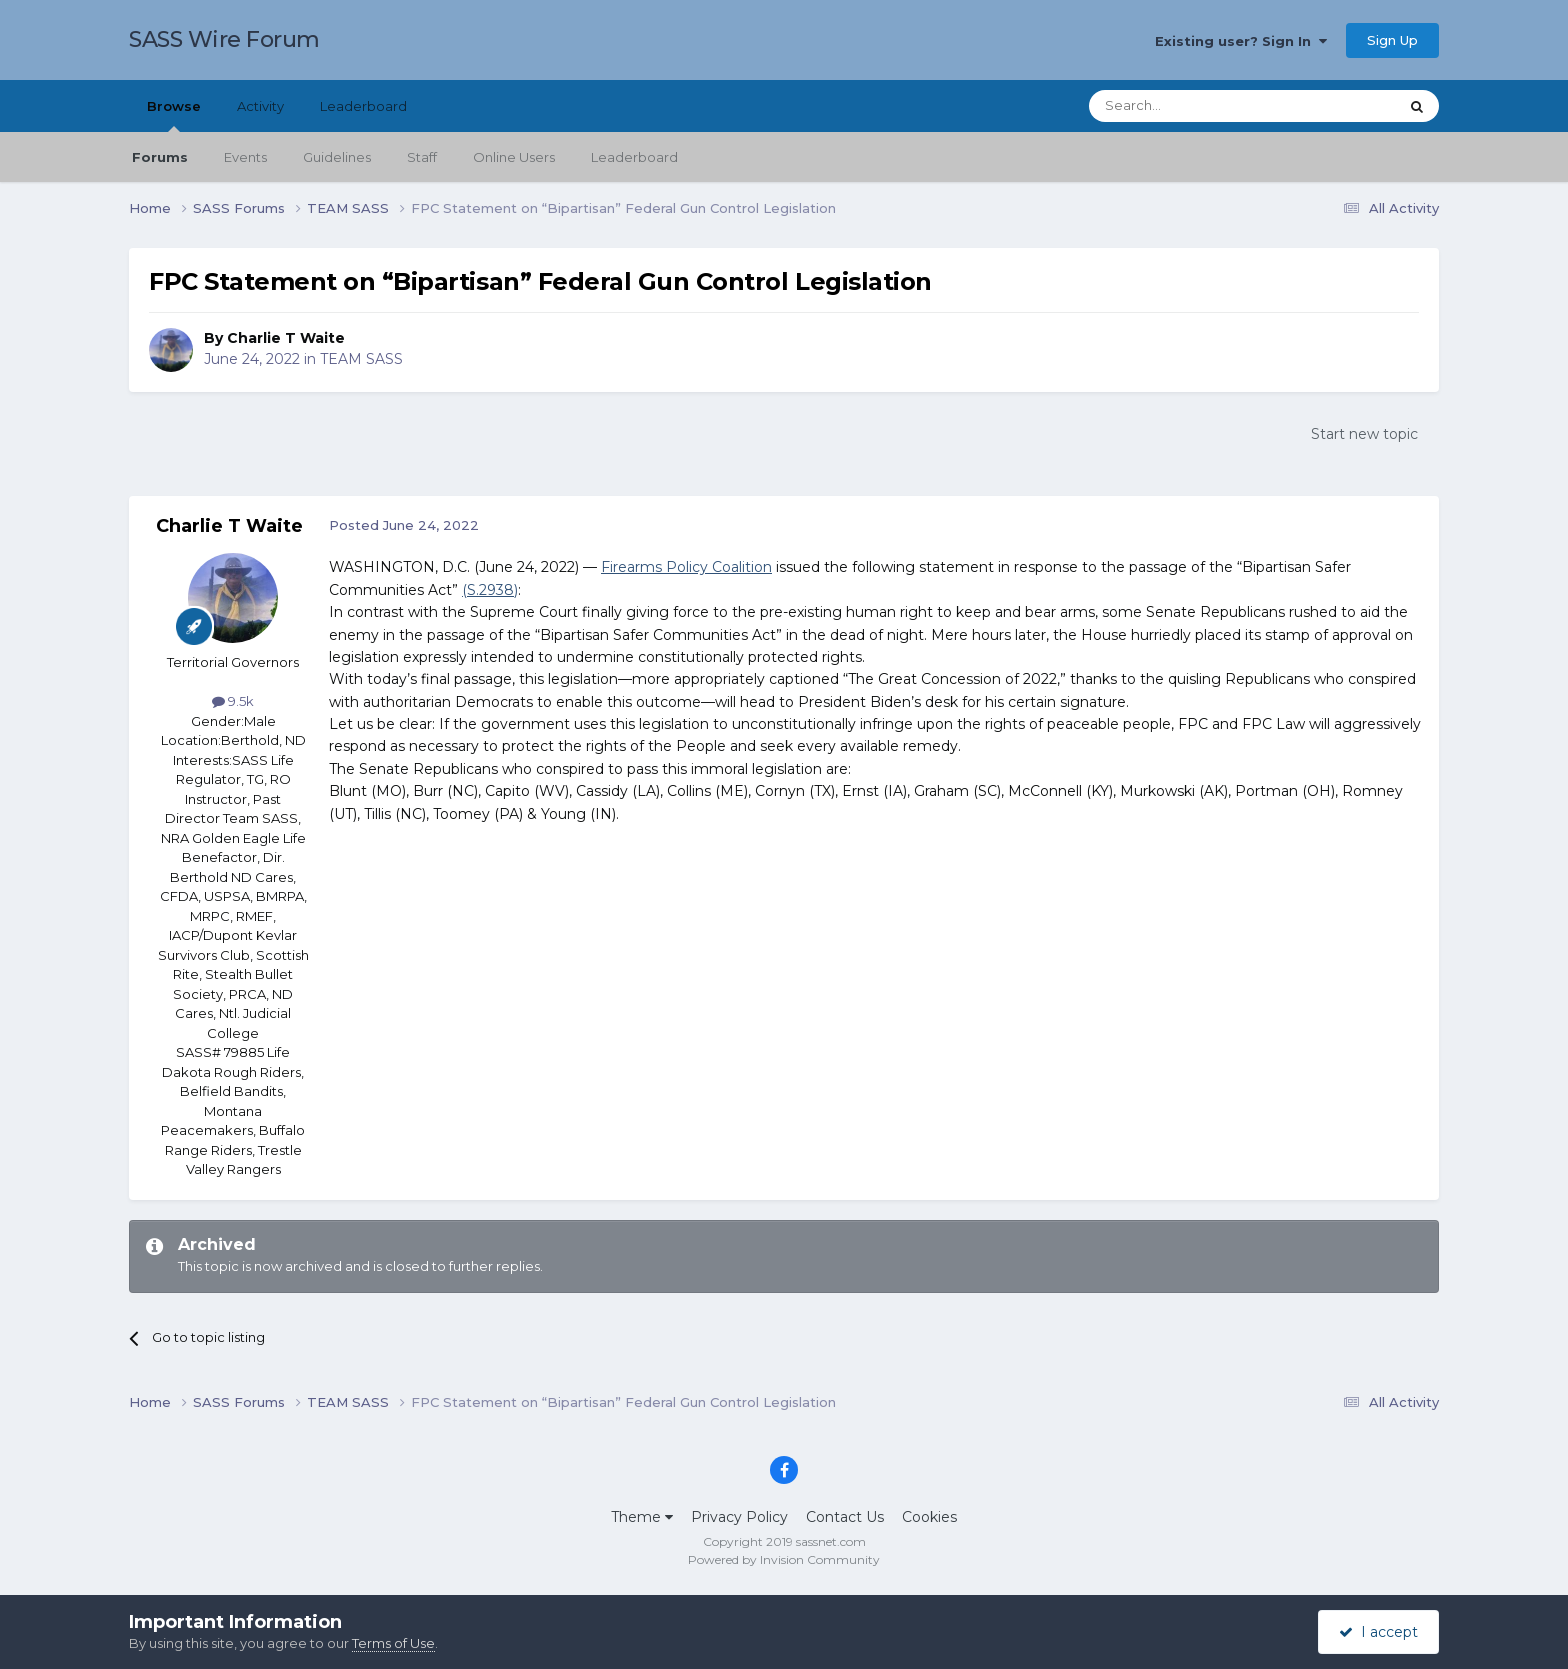  Describe the element at coordinates (1194, 106) in the screenshot. I see `[Search]` at that location.